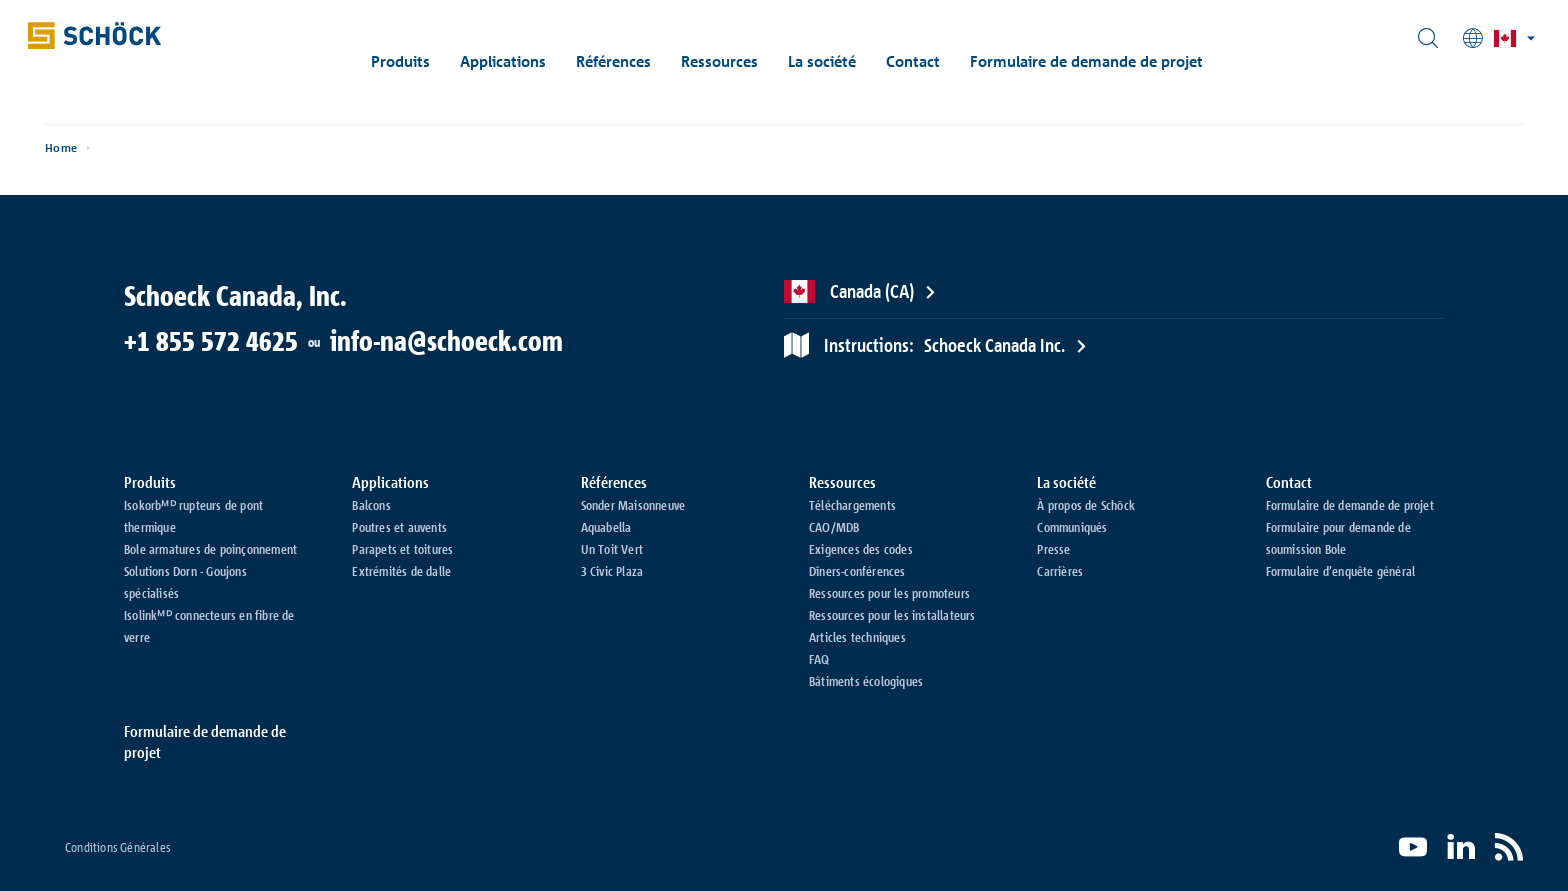 This screenshot has width=1568, height=891. Describe the element at coordinates (402, 549) in the screenshot. I see `Parapets et toitures` at that location.